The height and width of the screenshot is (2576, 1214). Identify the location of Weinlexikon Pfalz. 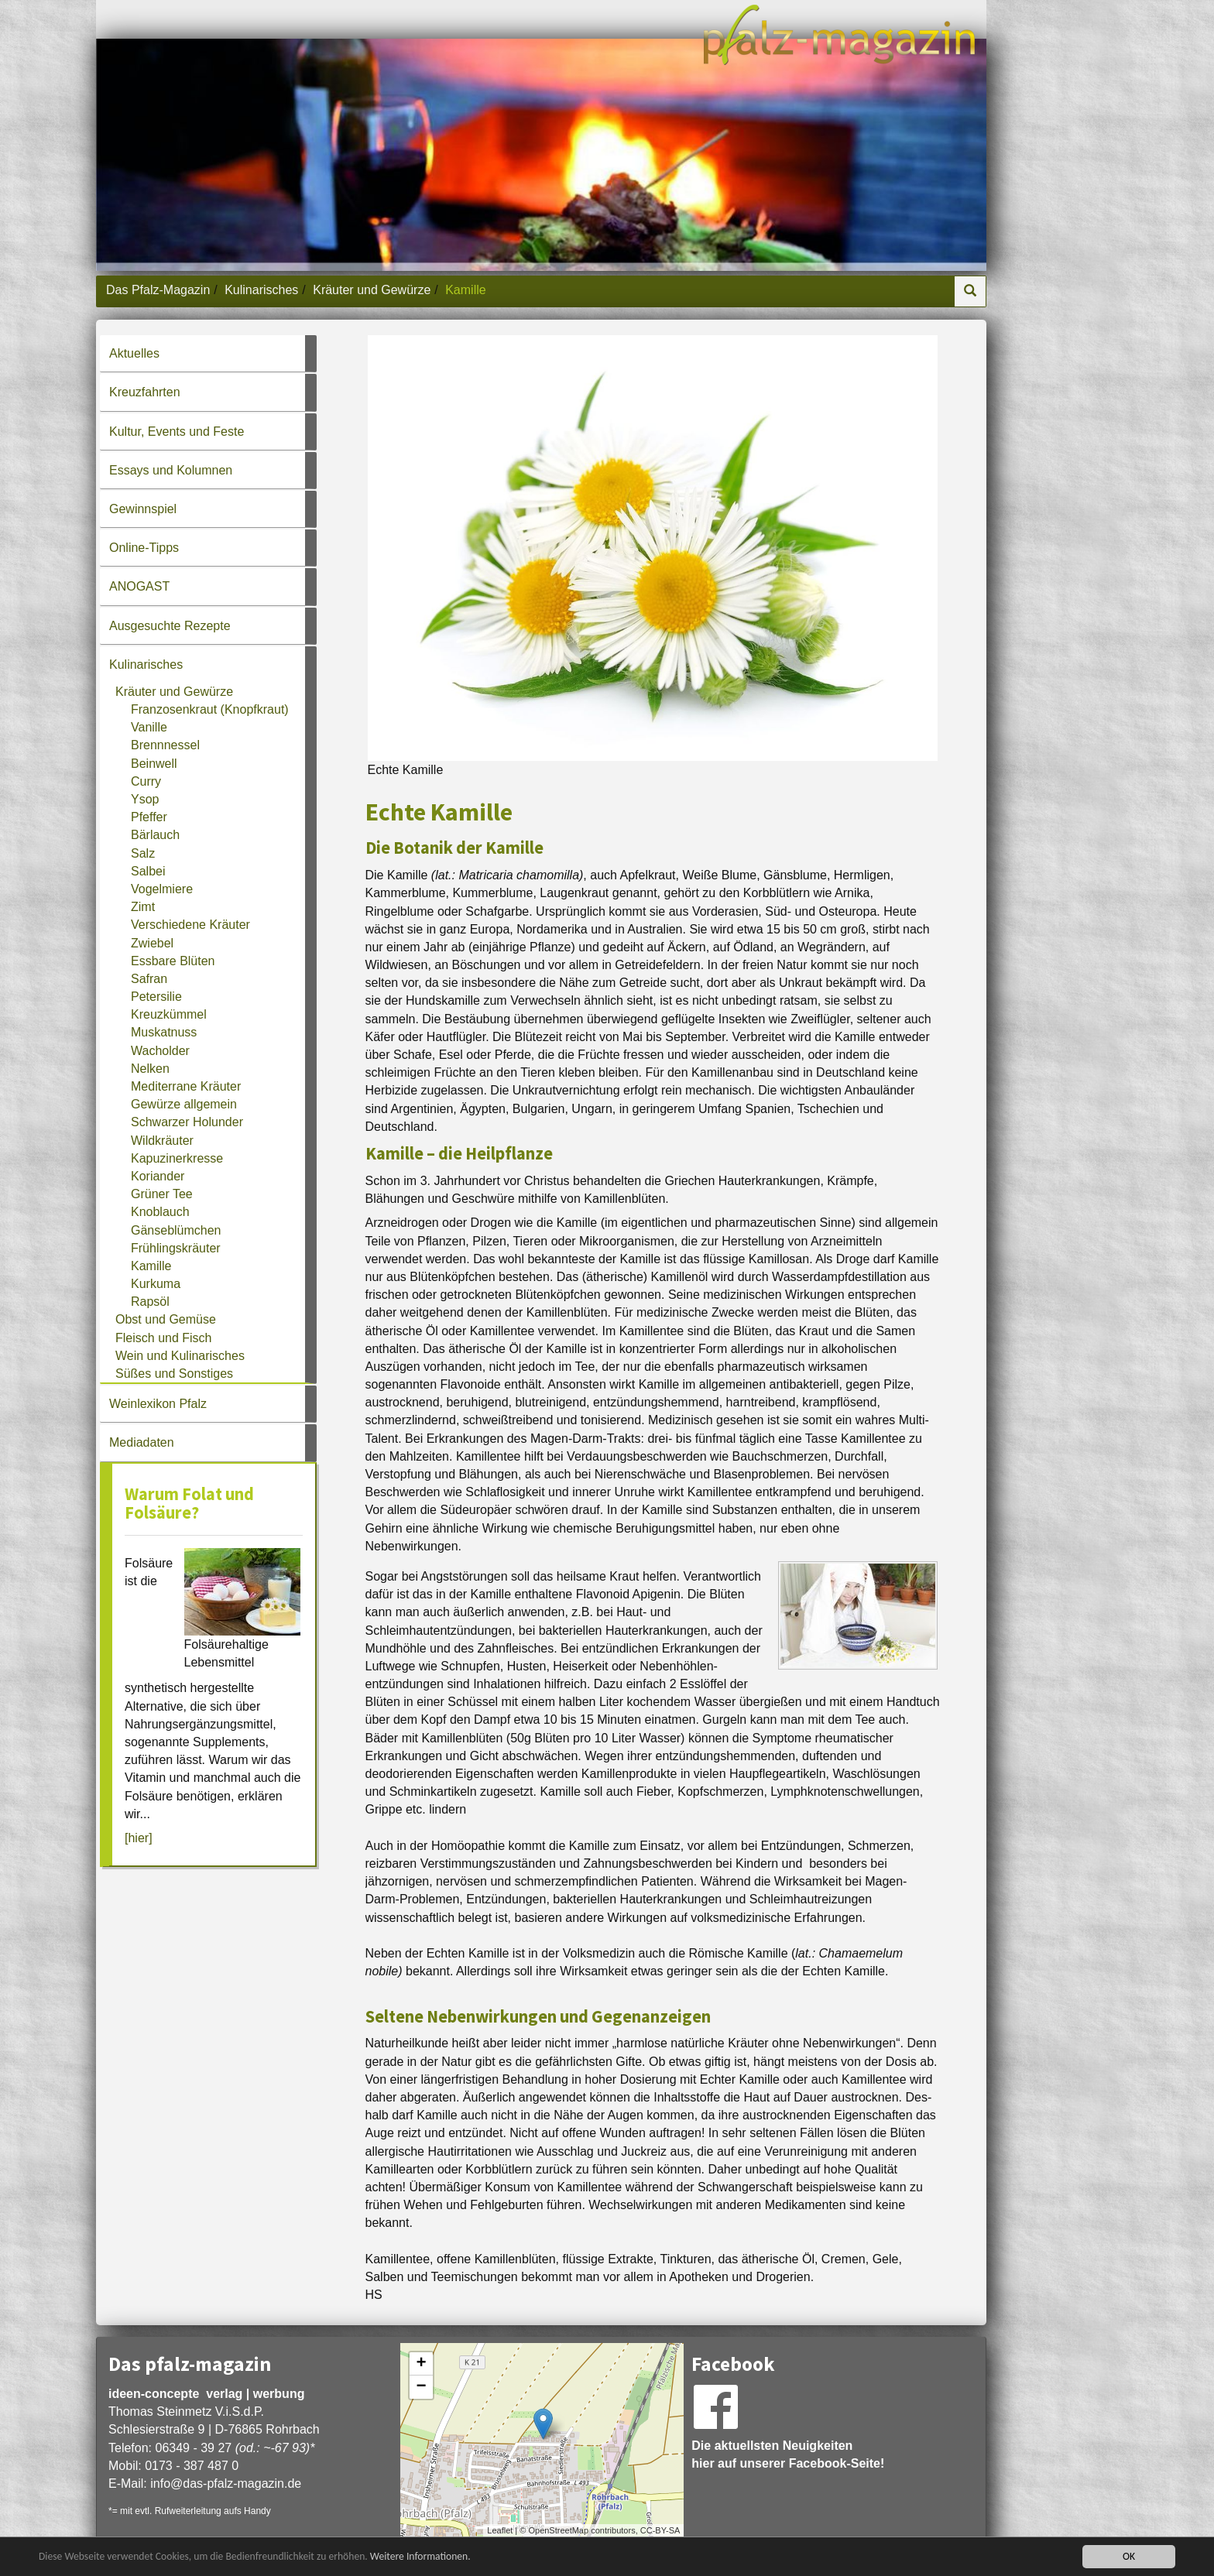
(158, 1403).